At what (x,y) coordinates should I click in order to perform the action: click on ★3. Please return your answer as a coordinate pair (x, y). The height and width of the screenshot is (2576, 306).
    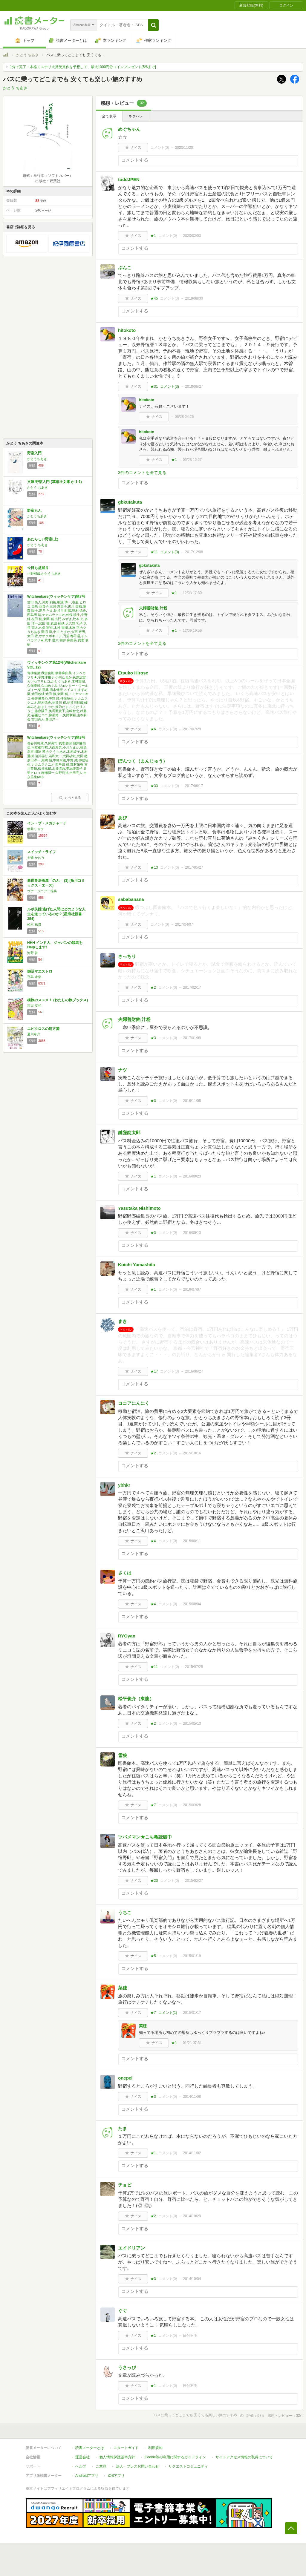
    Looking at the image, I should click on (153, 1038).